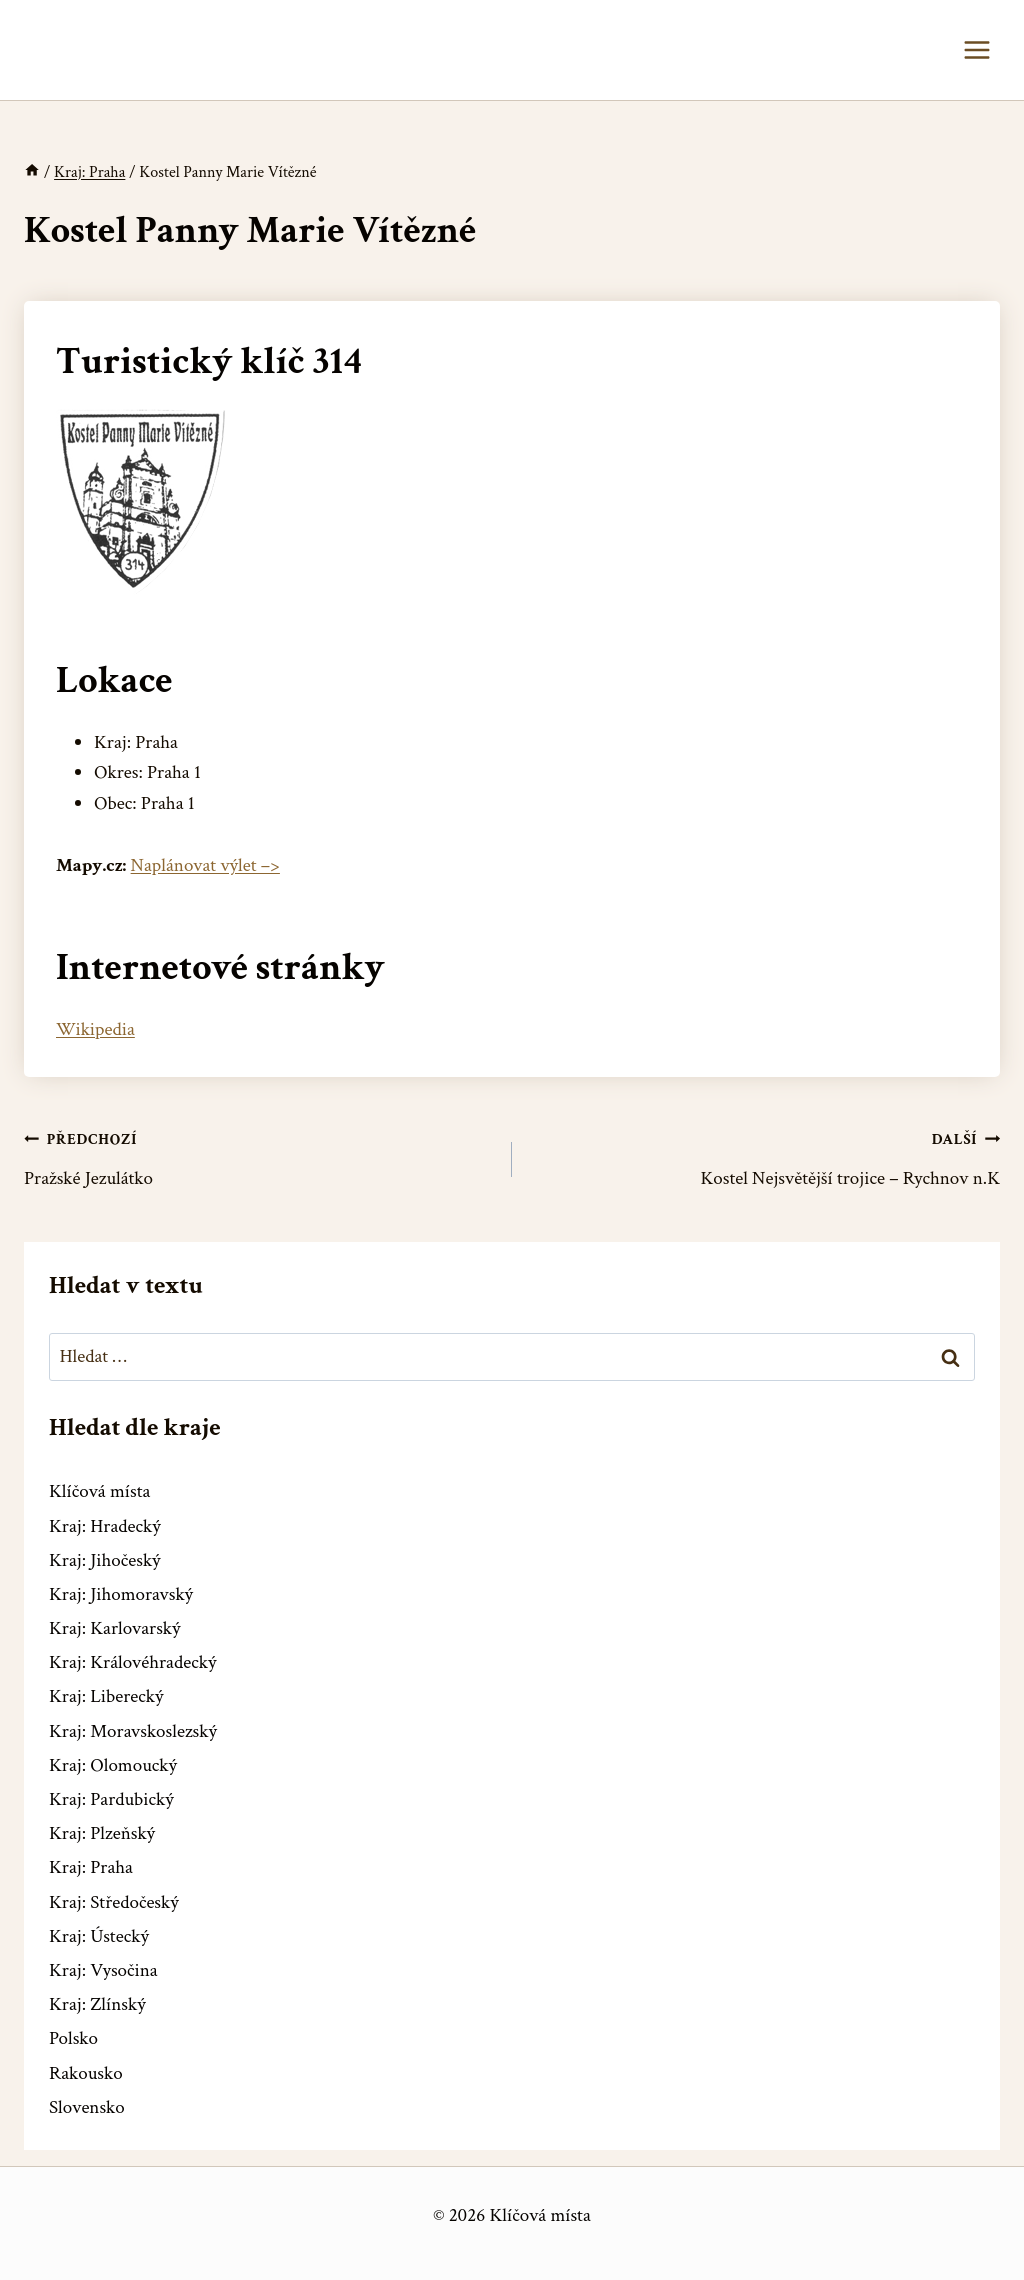 This screenshot has height=2280, width=1024. Describe the element at coordinates (99, 1936) in the screenshot. I see `Kraj: Ústecký` at that location.